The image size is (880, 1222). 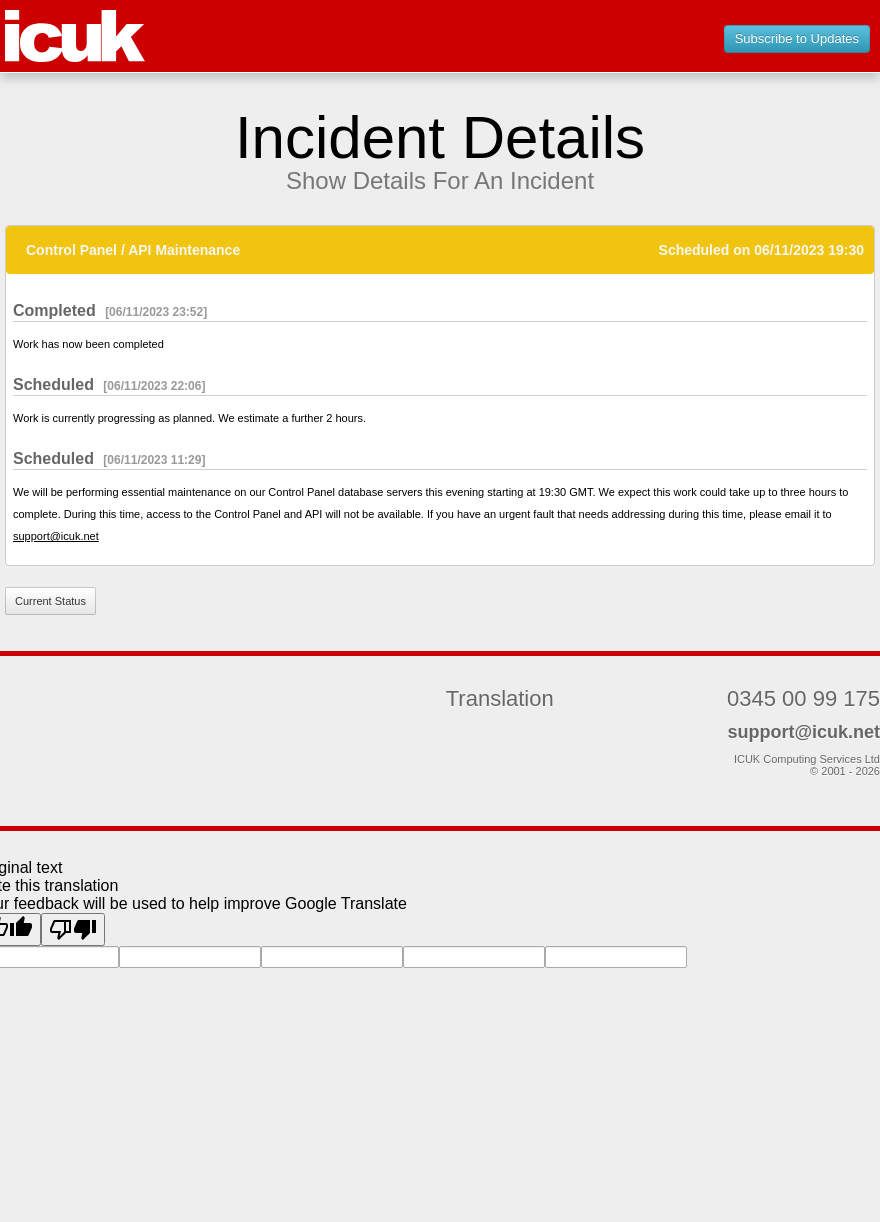 What do you see at coordinates (803, 698) in the screenshot?
I see `0345 00 99 175` at bounding box center [803, 698].